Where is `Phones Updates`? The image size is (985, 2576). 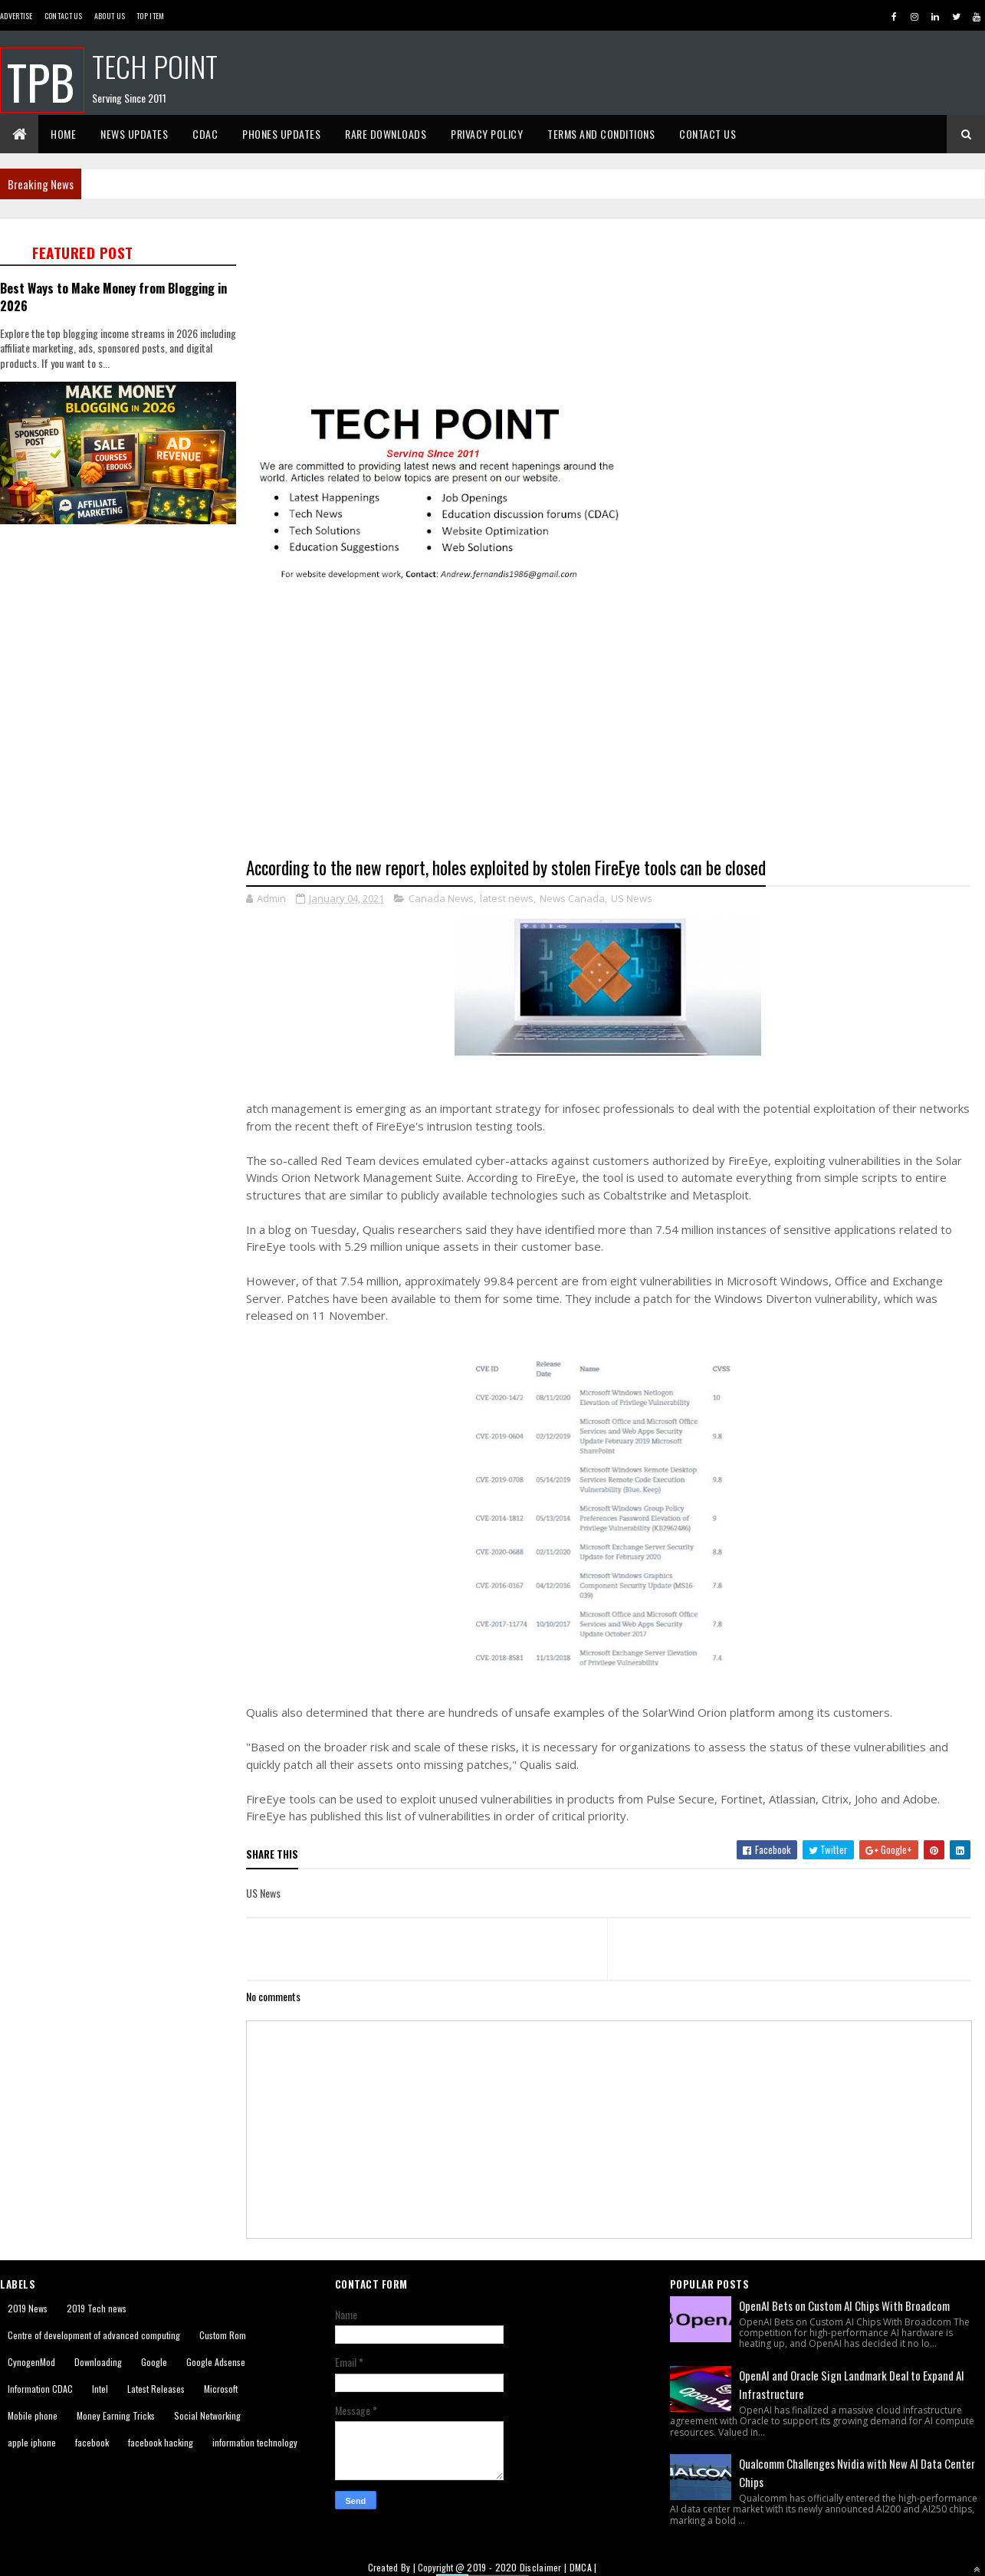
Phones Updates is located at coordinates (281, 134).